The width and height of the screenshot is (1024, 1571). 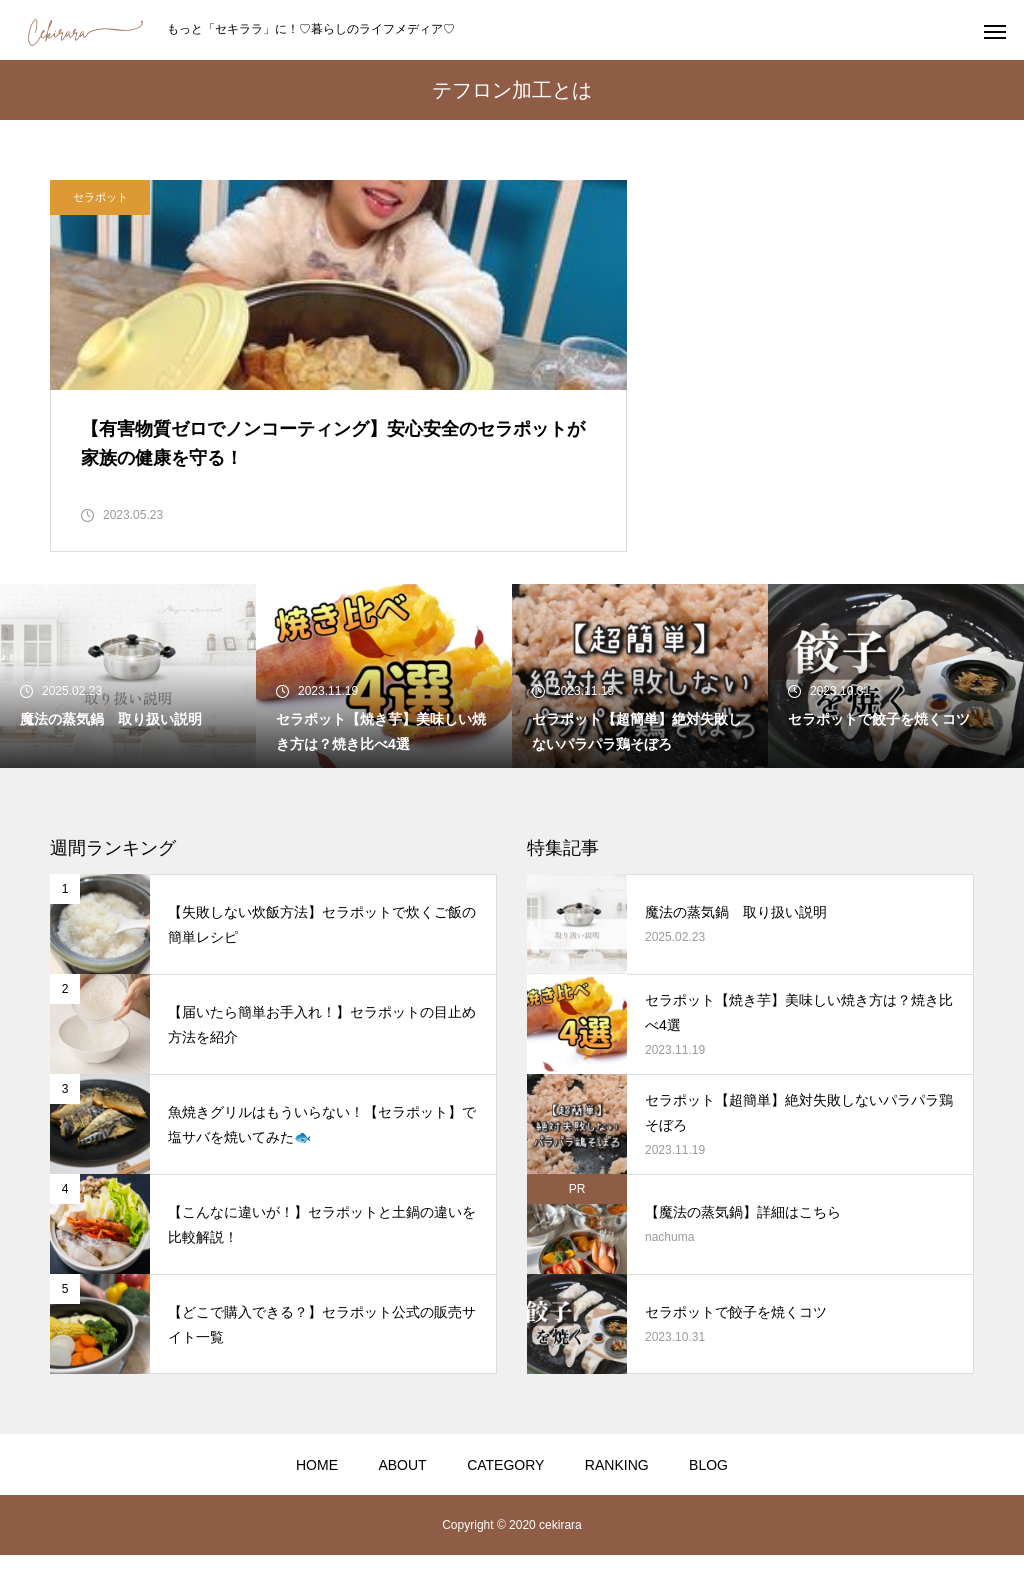 What do you see at coordinates (317, 1481) in the screenshot?
I see `HOME` at bounding box center [317, 1481].